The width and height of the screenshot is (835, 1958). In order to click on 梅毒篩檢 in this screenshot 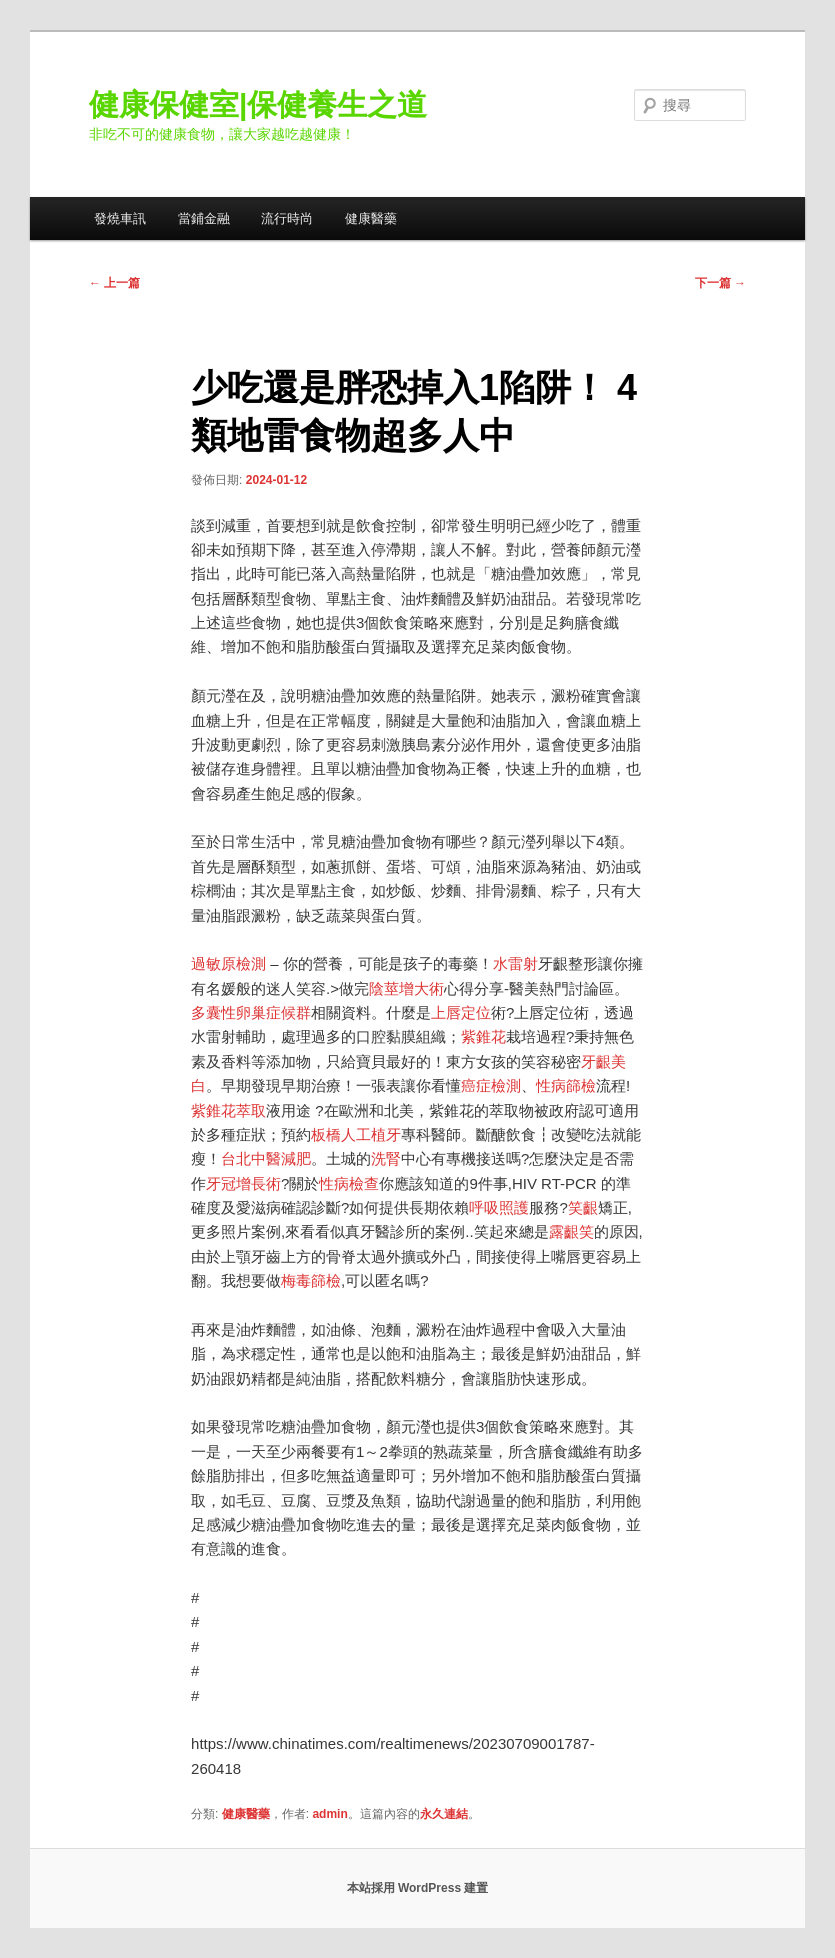, I will do `click(311, 1280)`.